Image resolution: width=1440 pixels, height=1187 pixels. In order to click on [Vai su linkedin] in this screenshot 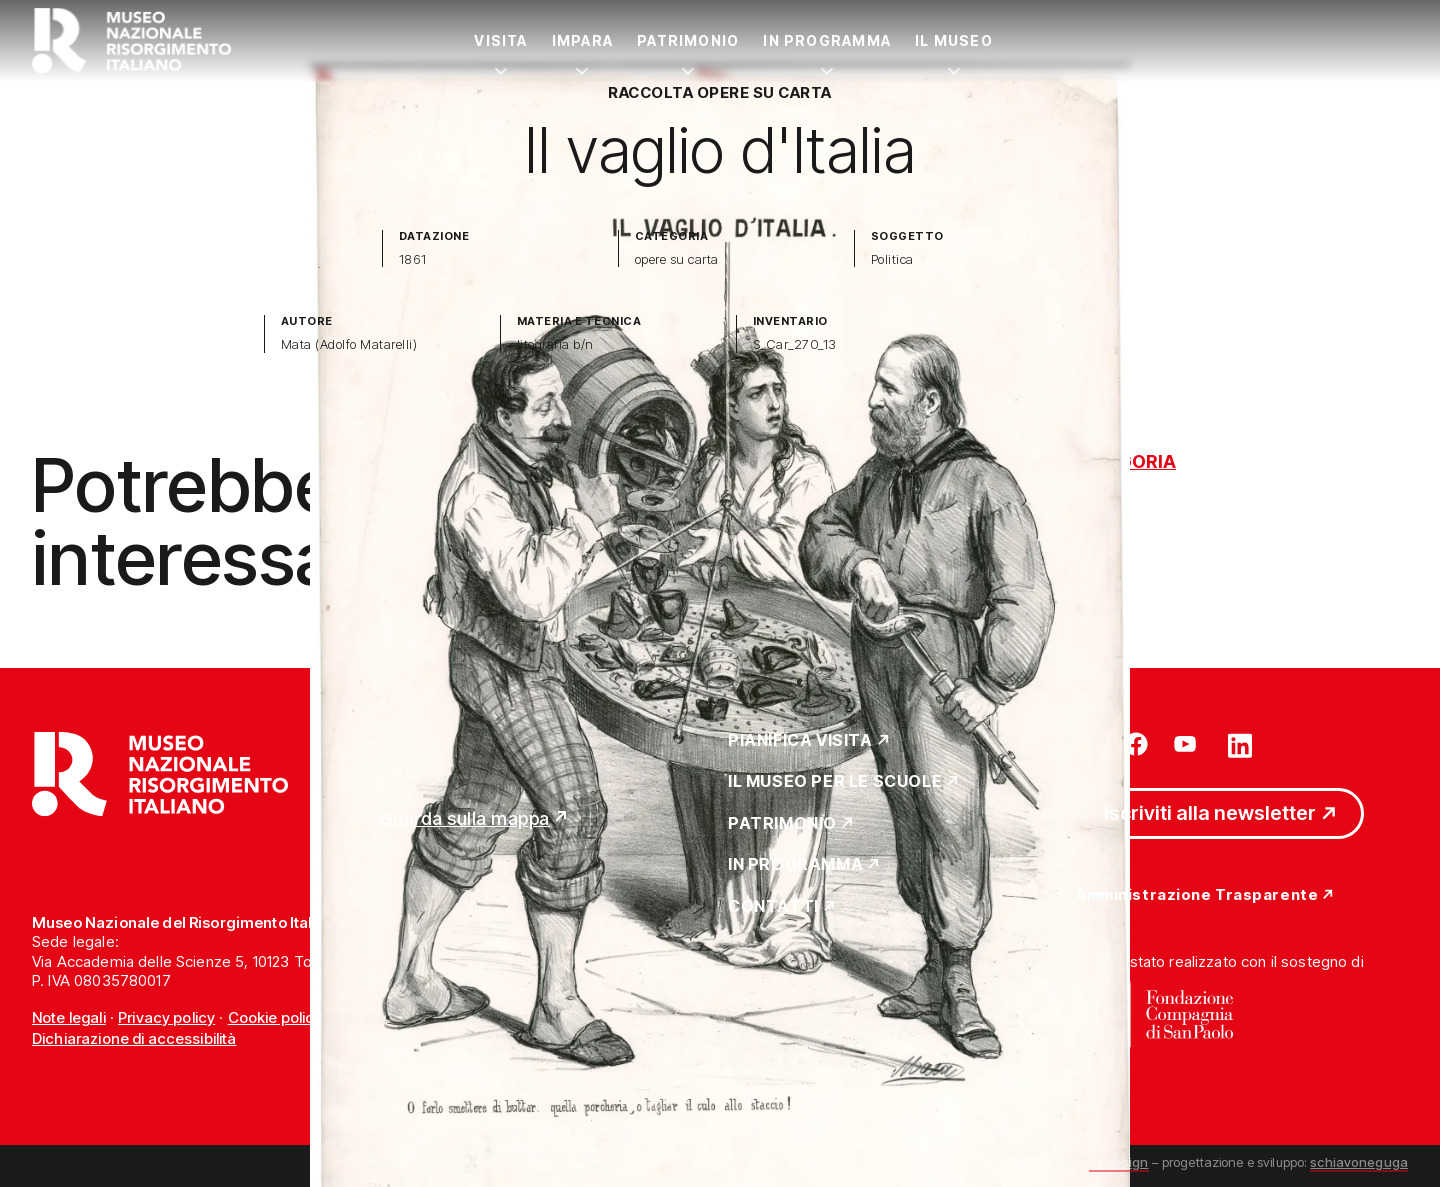, I will do `click(1240, 744)`.